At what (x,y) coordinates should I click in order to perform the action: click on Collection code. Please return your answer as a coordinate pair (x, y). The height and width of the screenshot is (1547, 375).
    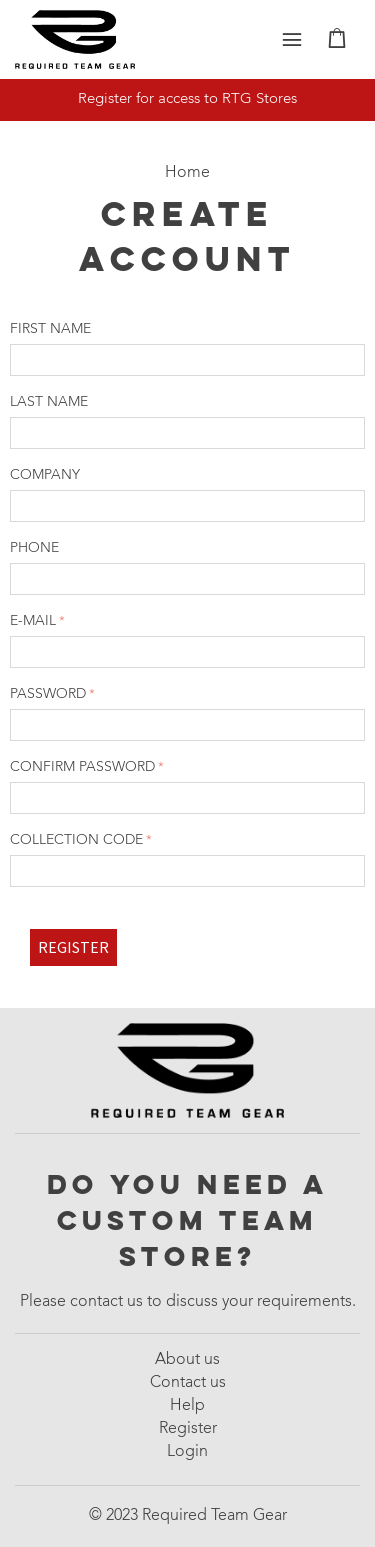
    Looking at the image, I should click on (76, 840).